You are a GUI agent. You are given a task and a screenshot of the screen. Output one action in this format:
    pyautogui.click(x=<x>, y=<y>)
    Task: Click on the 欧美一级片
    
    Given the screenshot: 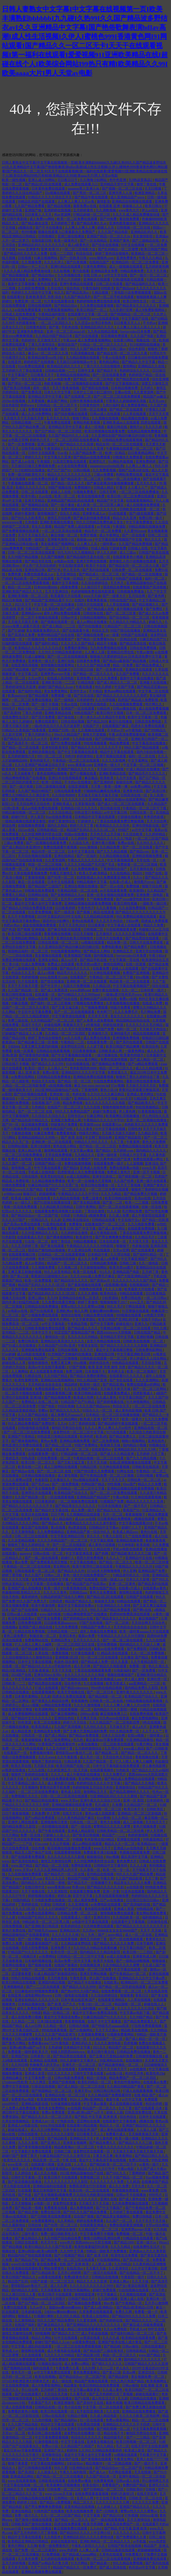 What is the action you would take?
    pyautogui.click(x=53, y=1588)
    